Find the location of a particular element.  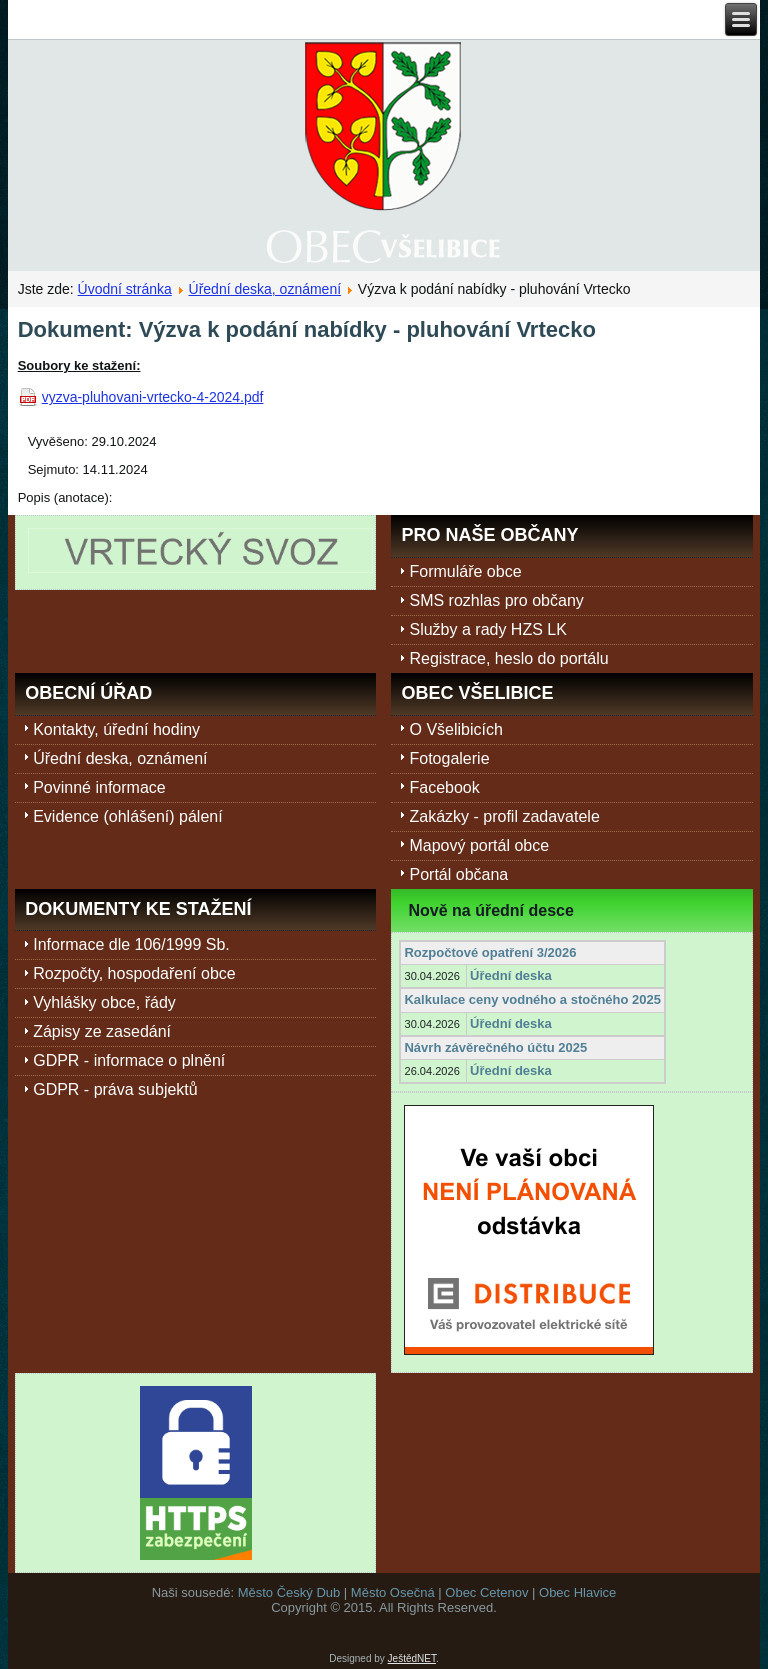

Úřední deska, oznámení is located at coordinates (265, 289).